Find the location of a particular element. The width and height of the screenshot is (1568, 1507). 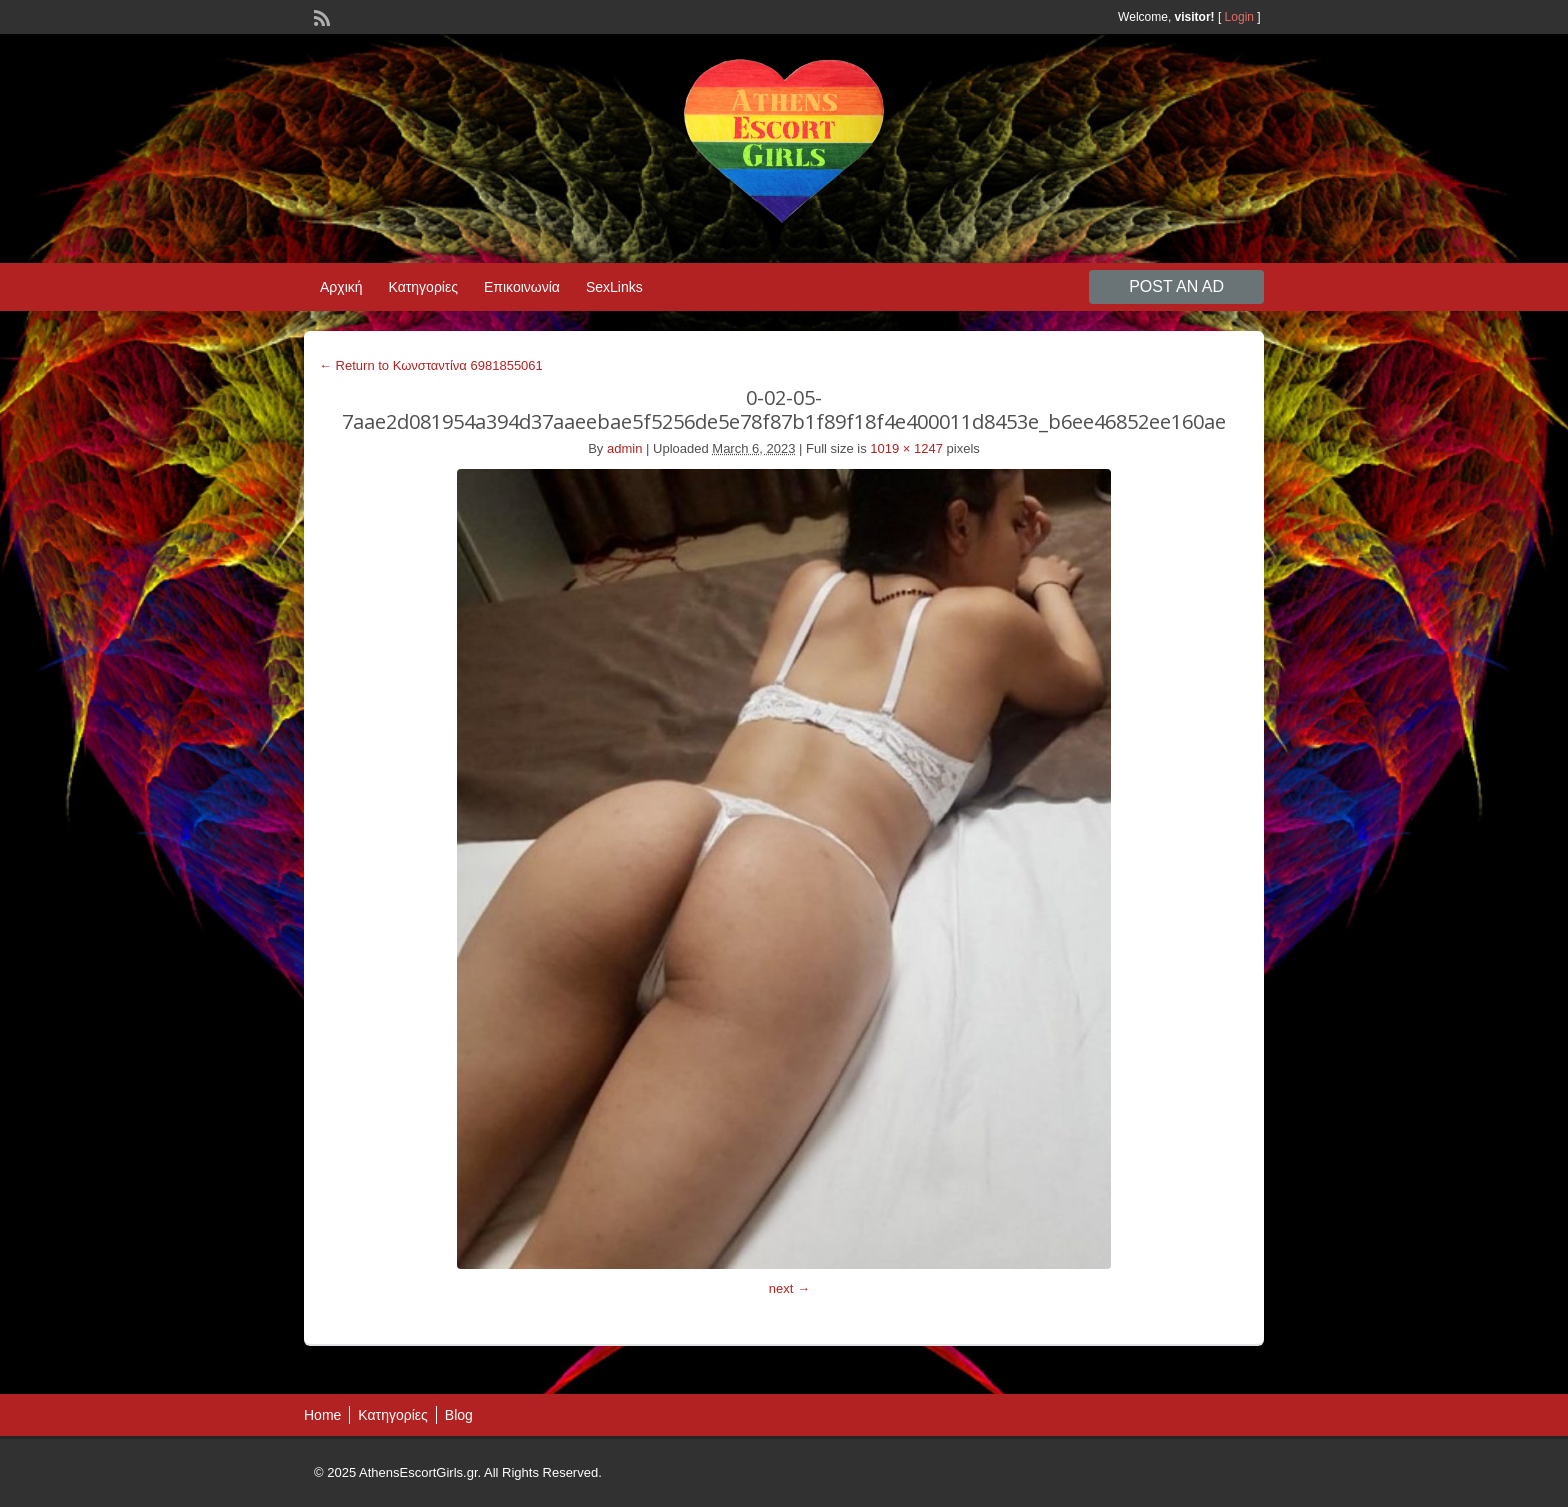

admin is located at coordinates (624, 448).